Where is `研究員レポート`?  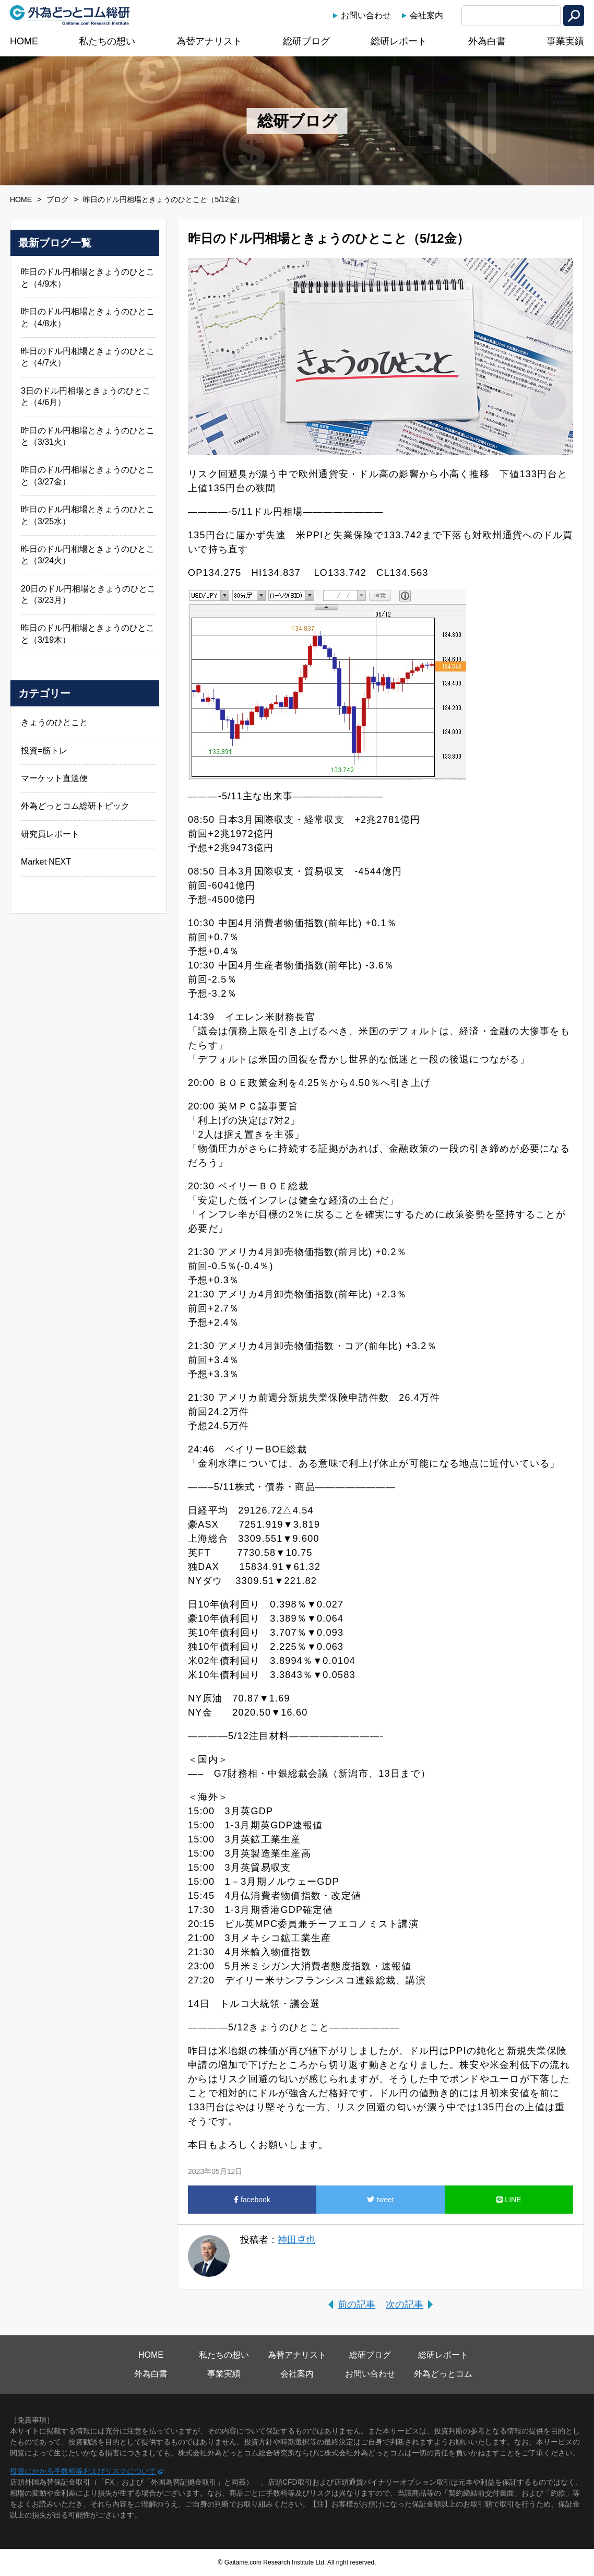
研究員レポート is located at coordinates (50, 834).